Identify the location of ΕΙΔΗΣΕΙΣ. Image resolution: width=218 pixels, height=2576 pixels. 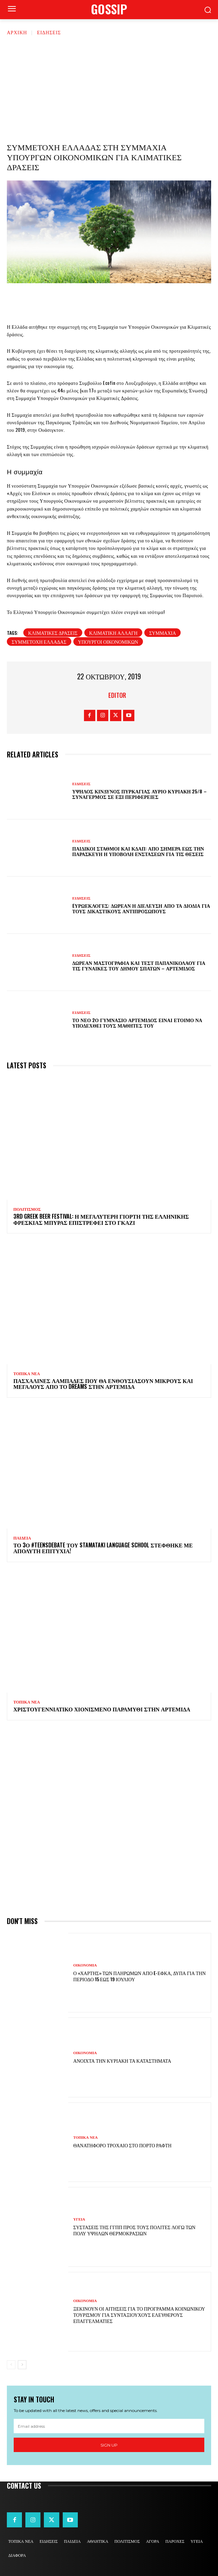
(49, 32).